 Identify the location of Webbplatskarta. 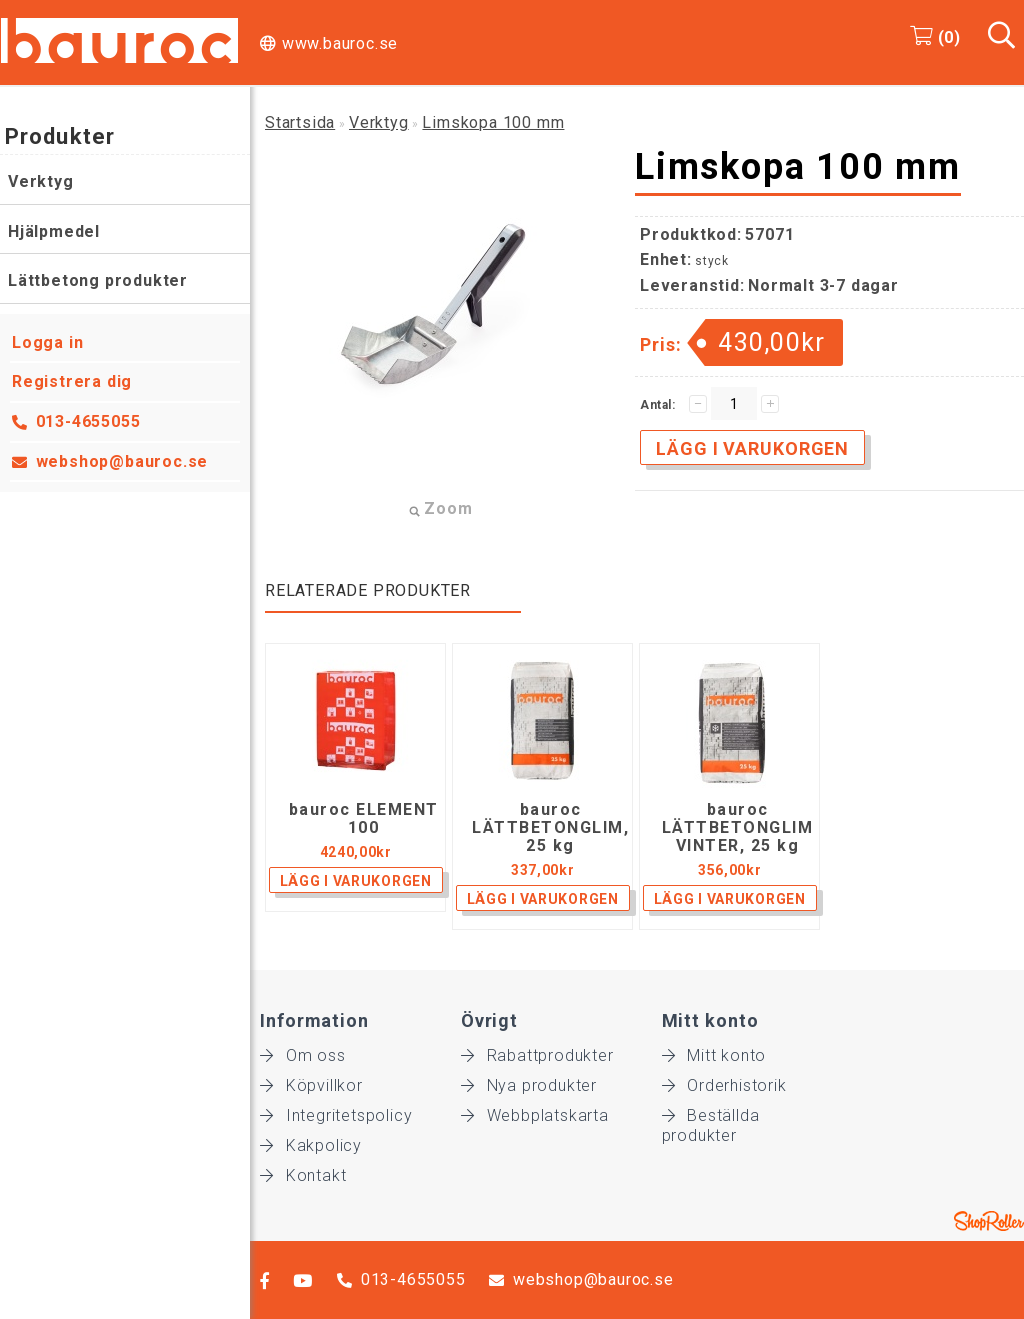
(535, 1115).